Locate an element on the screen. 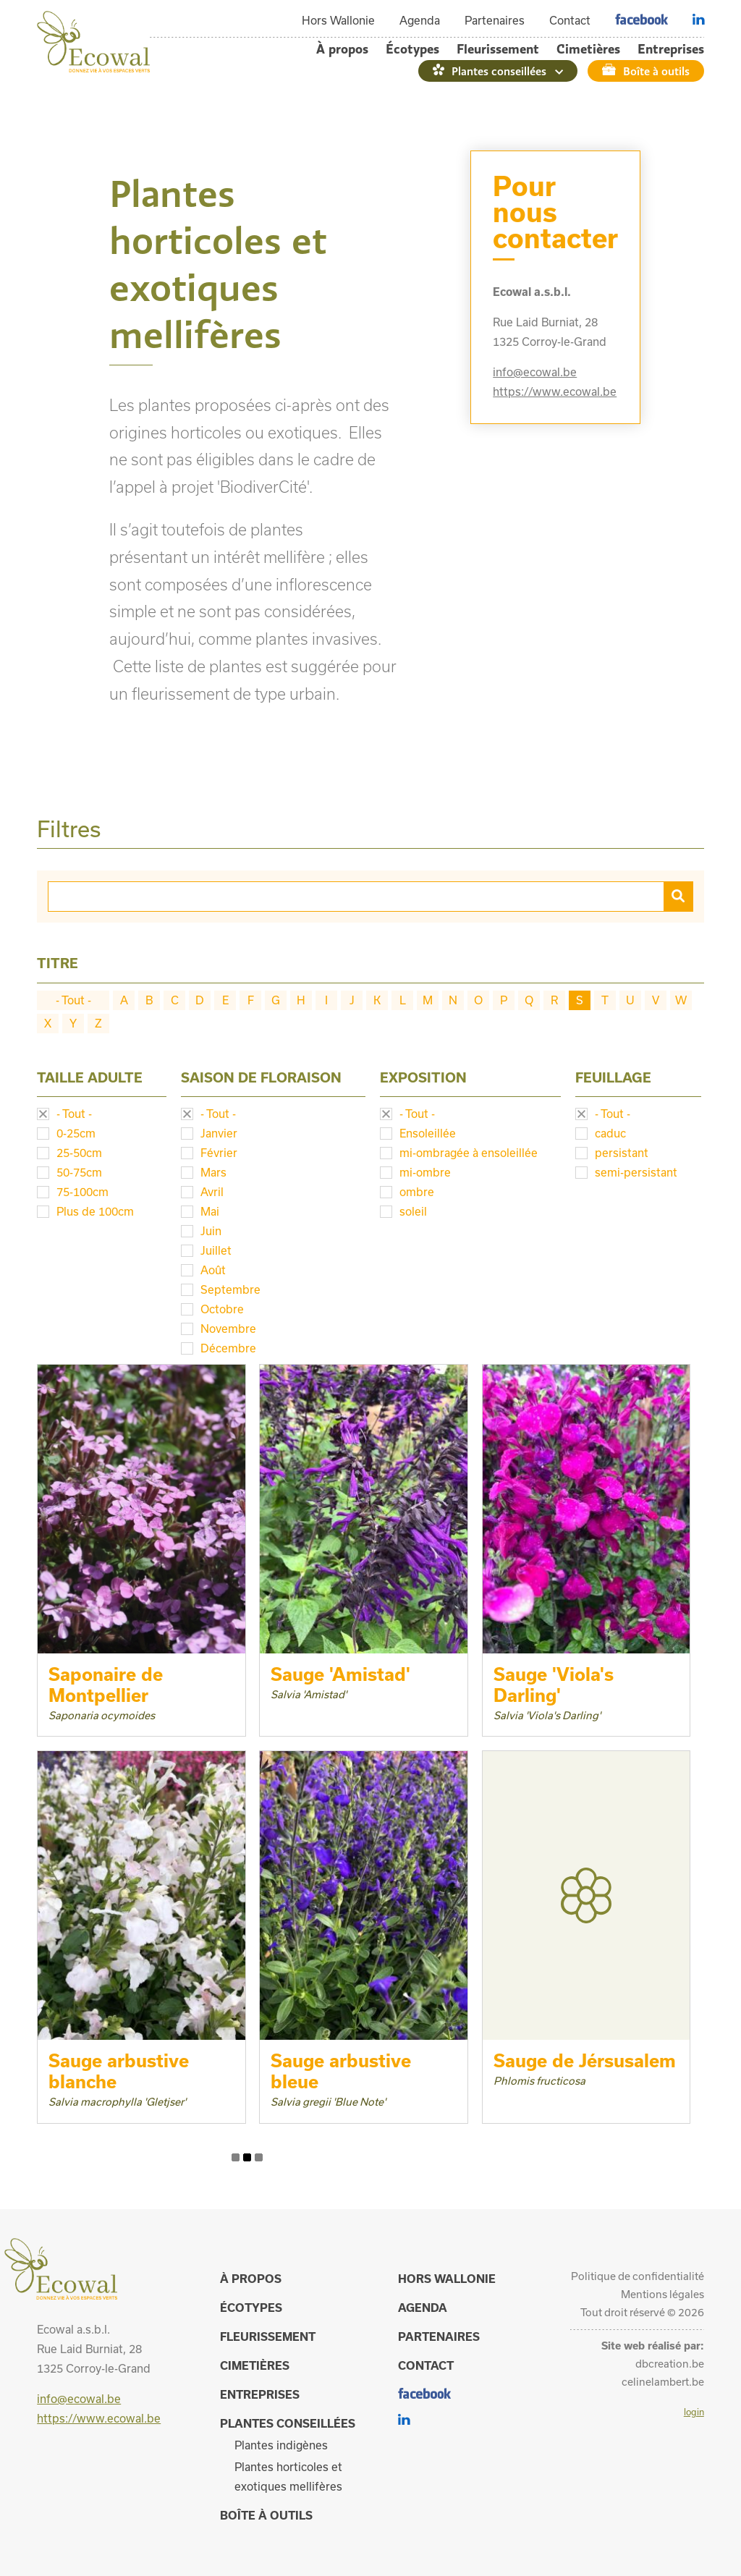 The width and height of the screenshot is (741, 2576). Titre is located at coordinates (57, 963).